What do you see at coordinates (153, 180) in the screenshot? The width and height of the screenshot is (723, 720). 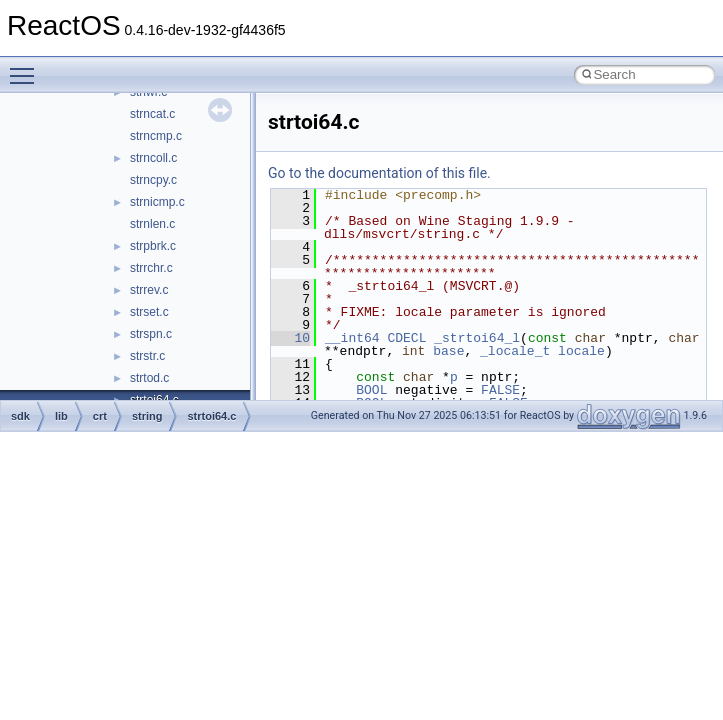 I see `strncpy.c` at bounding box center [153, 180].